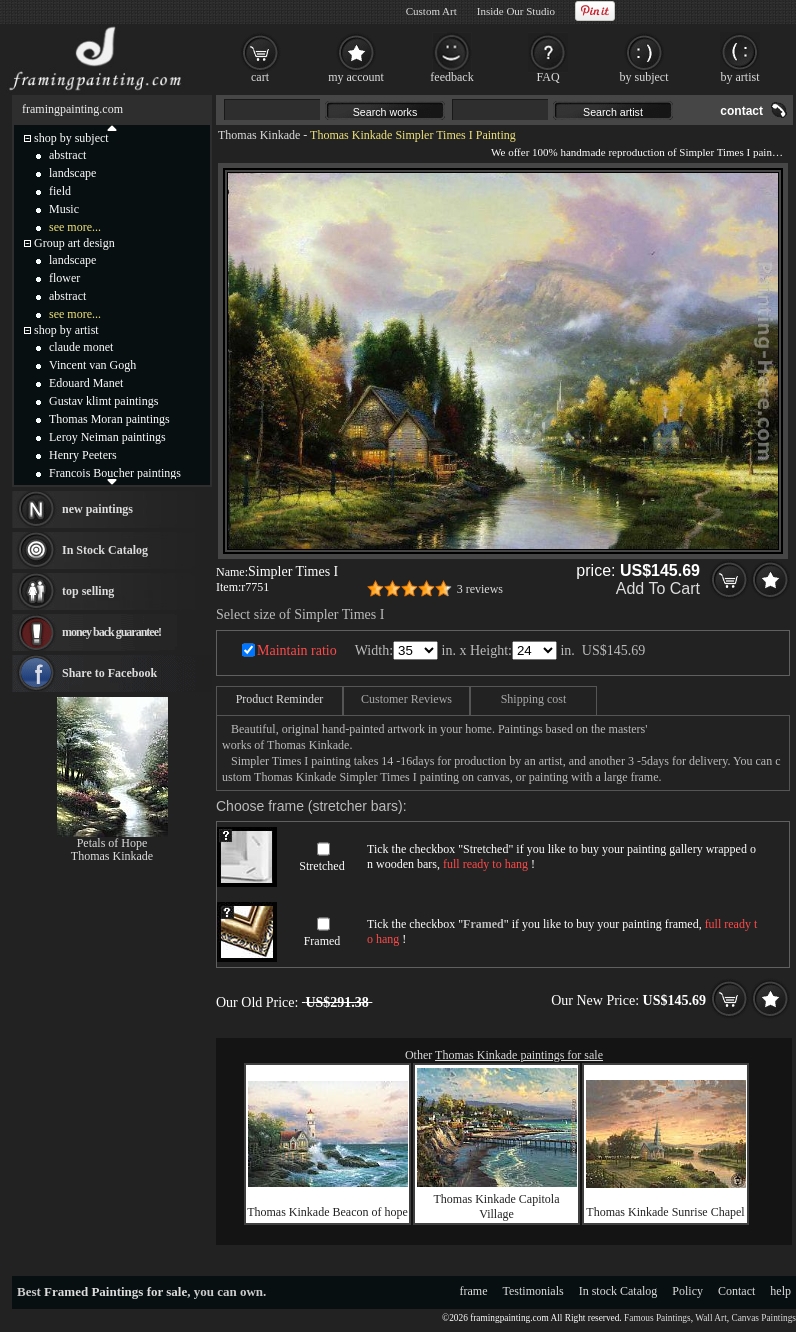 This screenshot has width=796, height=1332. What do you see at coordinates (260, 77) in the screenshot?
I see `cart` at bounding box center [260, 77].